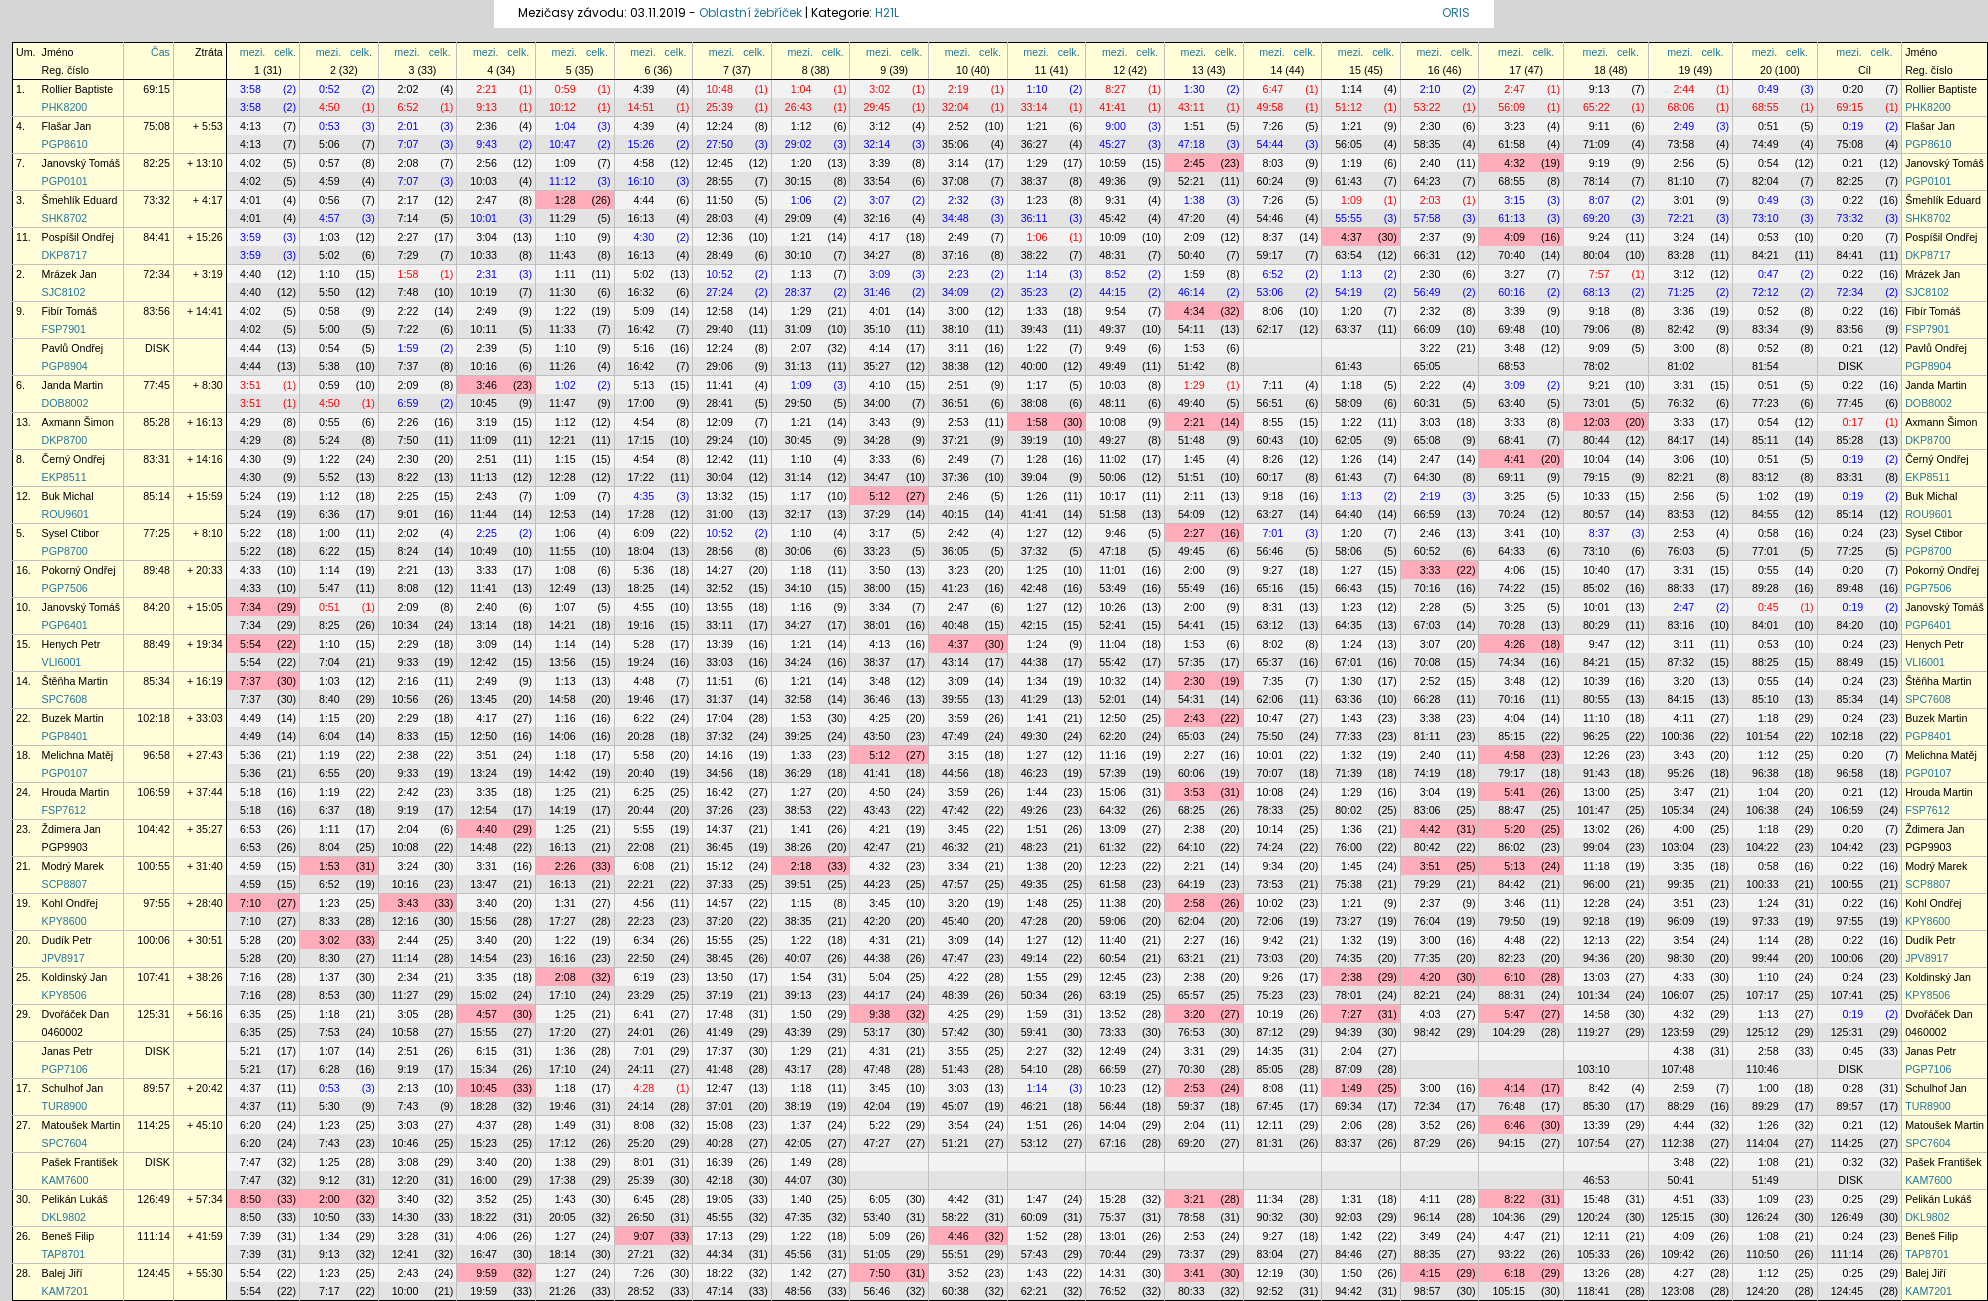 This screenshot has width=1988, height=1301. What do you see at coordinates (483, 1254) in the screenshot?
I see `16:47` at bounding box center [483, 1254].